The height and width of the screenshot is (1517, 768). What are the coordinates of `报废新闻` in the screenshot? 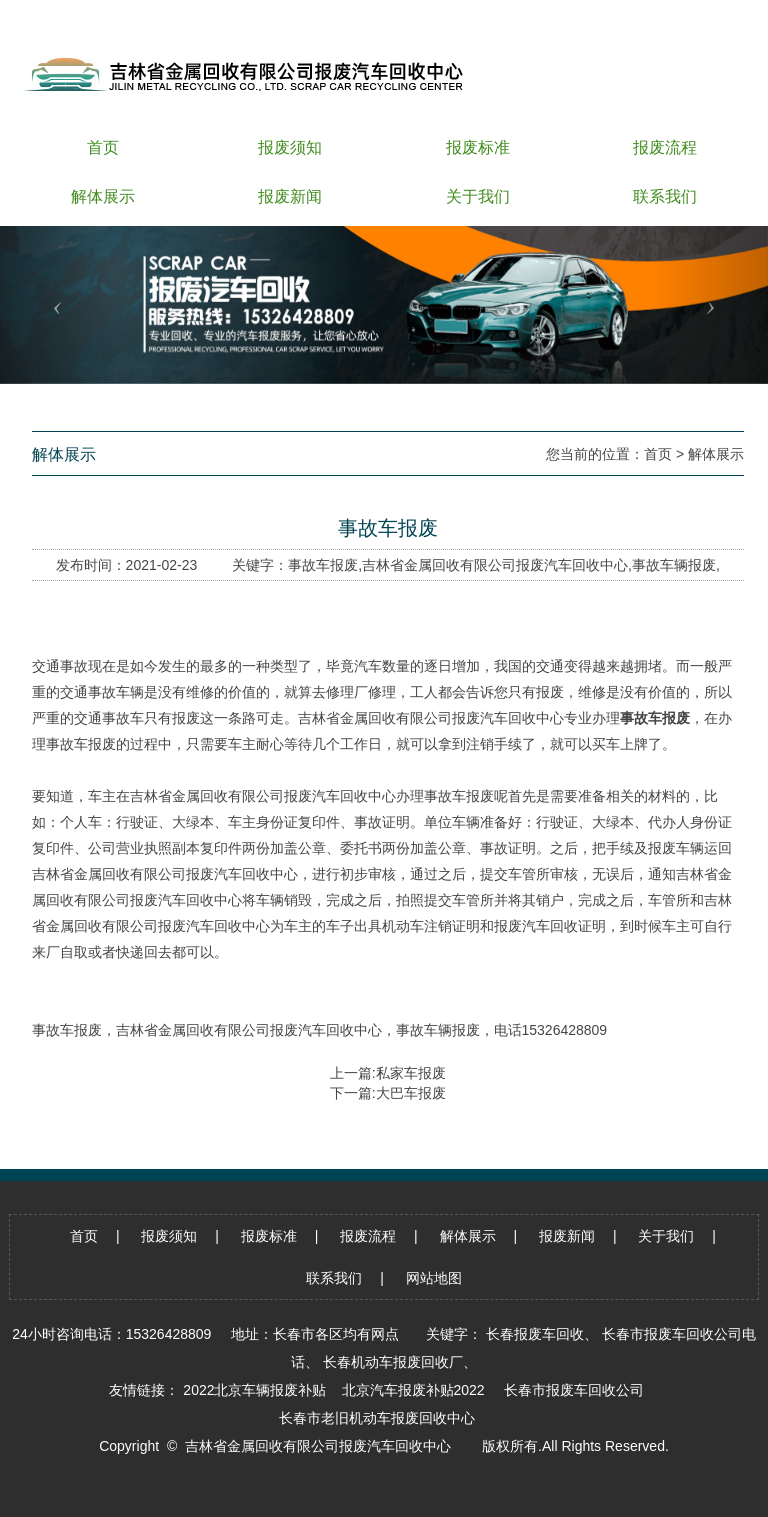 It's located at (567, 1236).